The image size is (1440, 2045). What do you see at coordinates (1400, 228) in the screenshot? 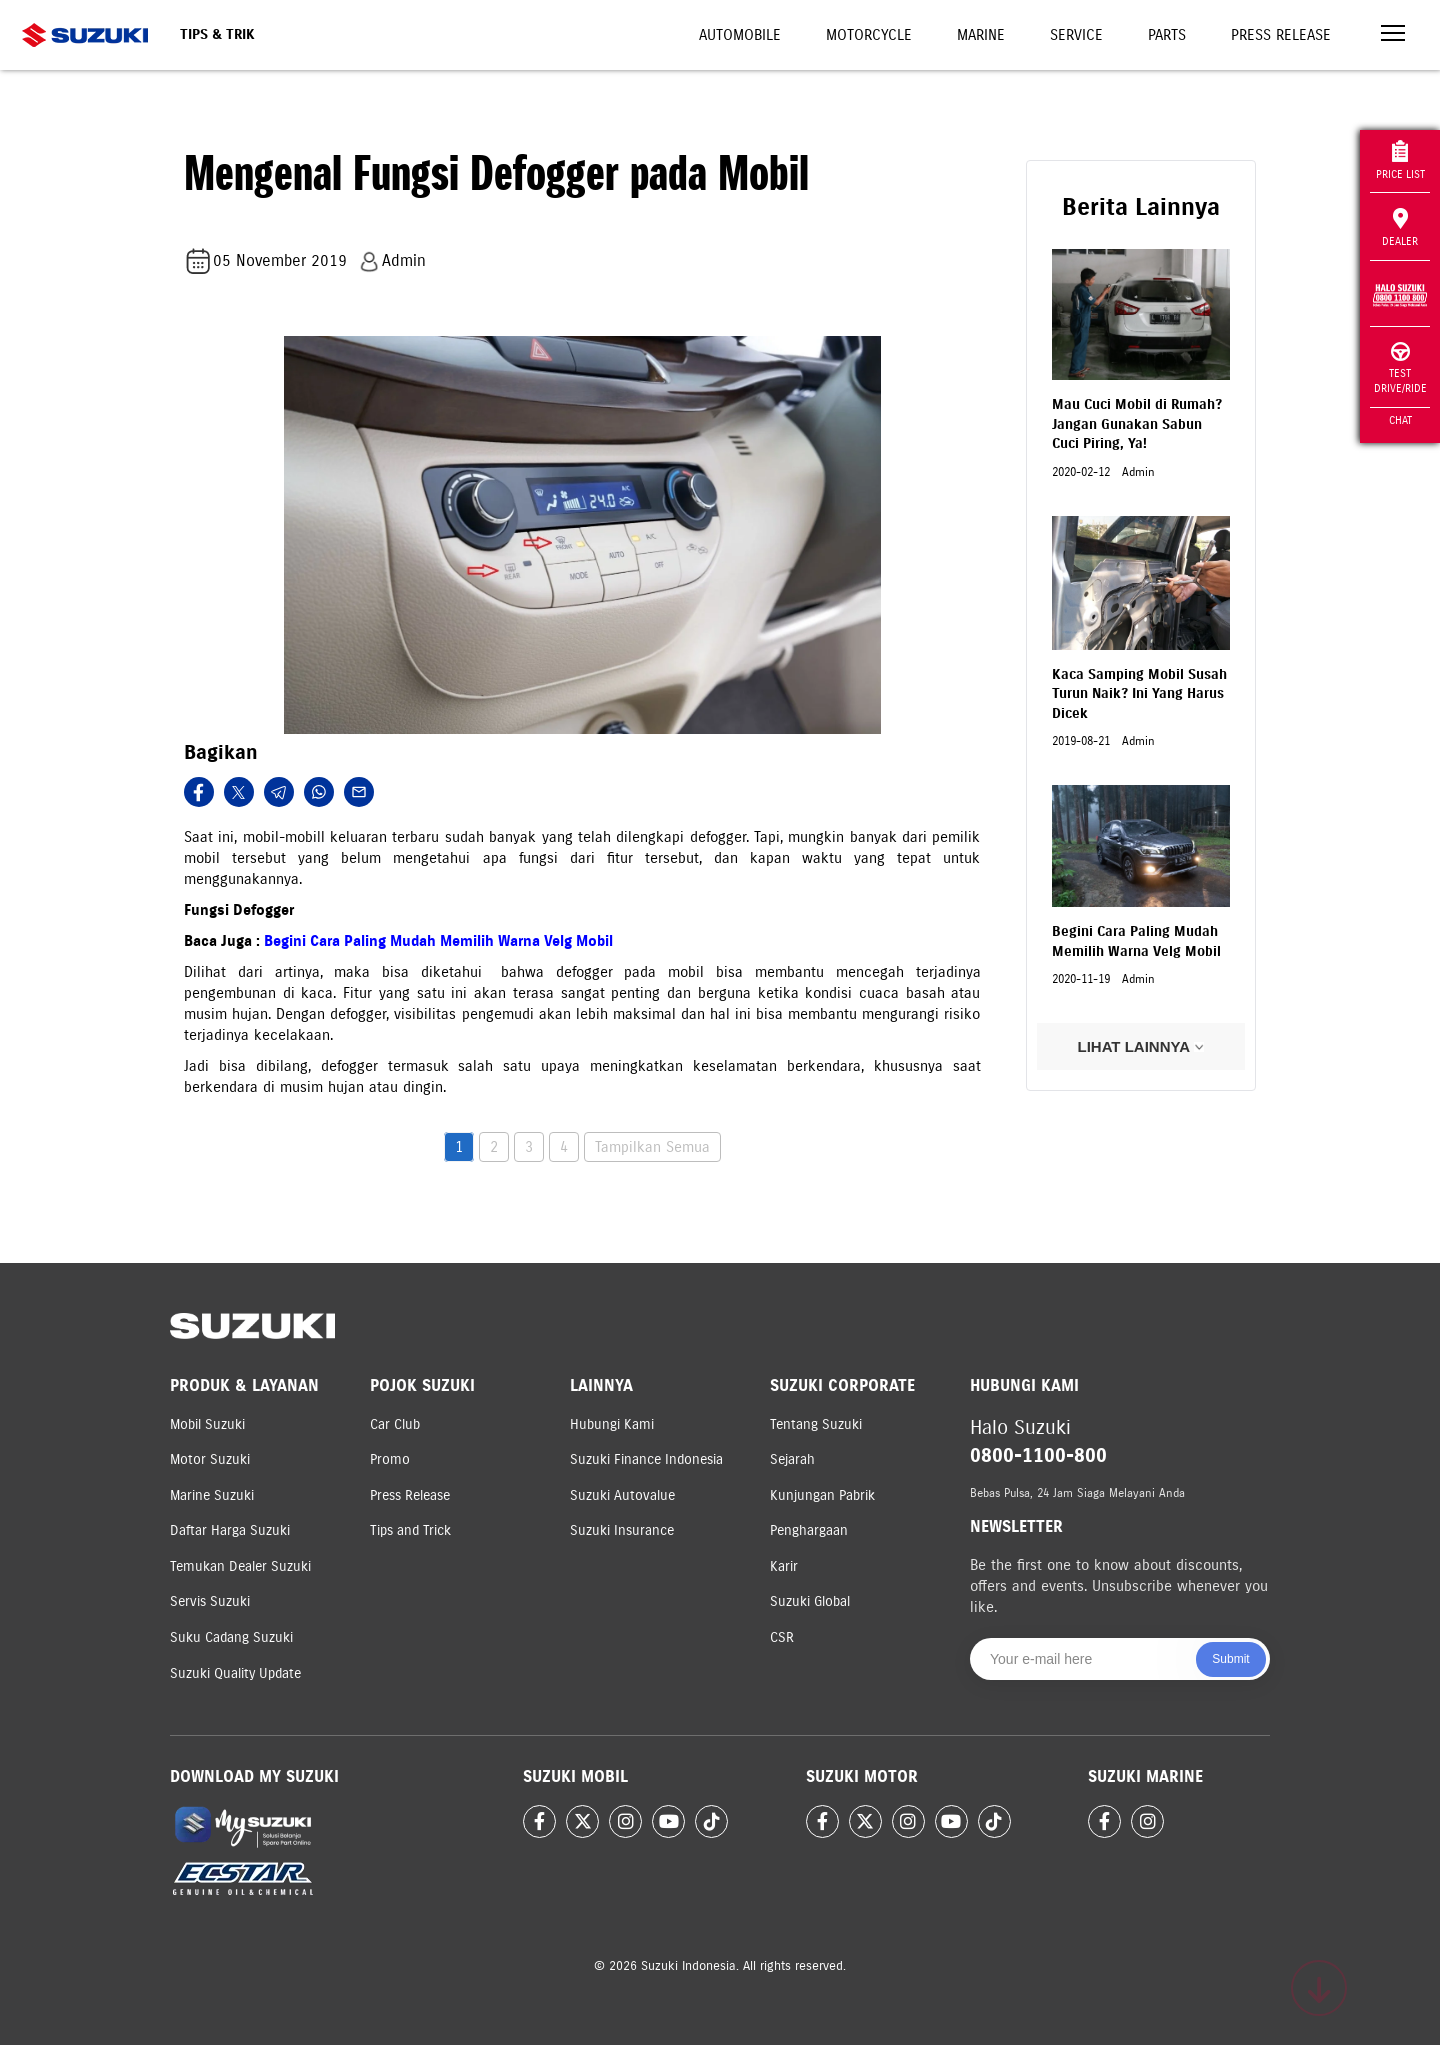
I see `Dealer` at bounding box center [1400, 228].